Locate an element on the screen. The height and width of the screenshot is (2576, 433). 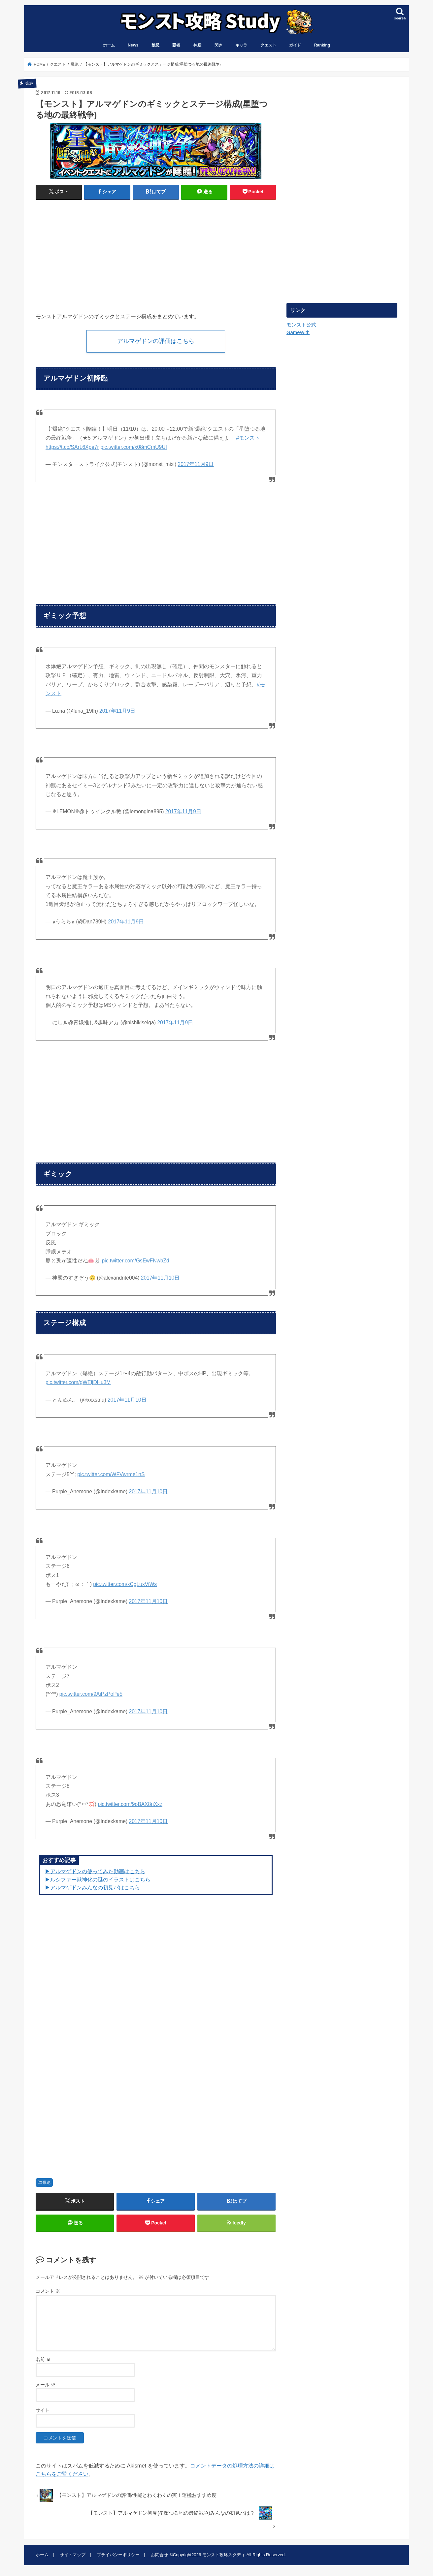
▶︎アルマゲドンの使ってみた動画はこちら is located at coordinates (95, 1871).